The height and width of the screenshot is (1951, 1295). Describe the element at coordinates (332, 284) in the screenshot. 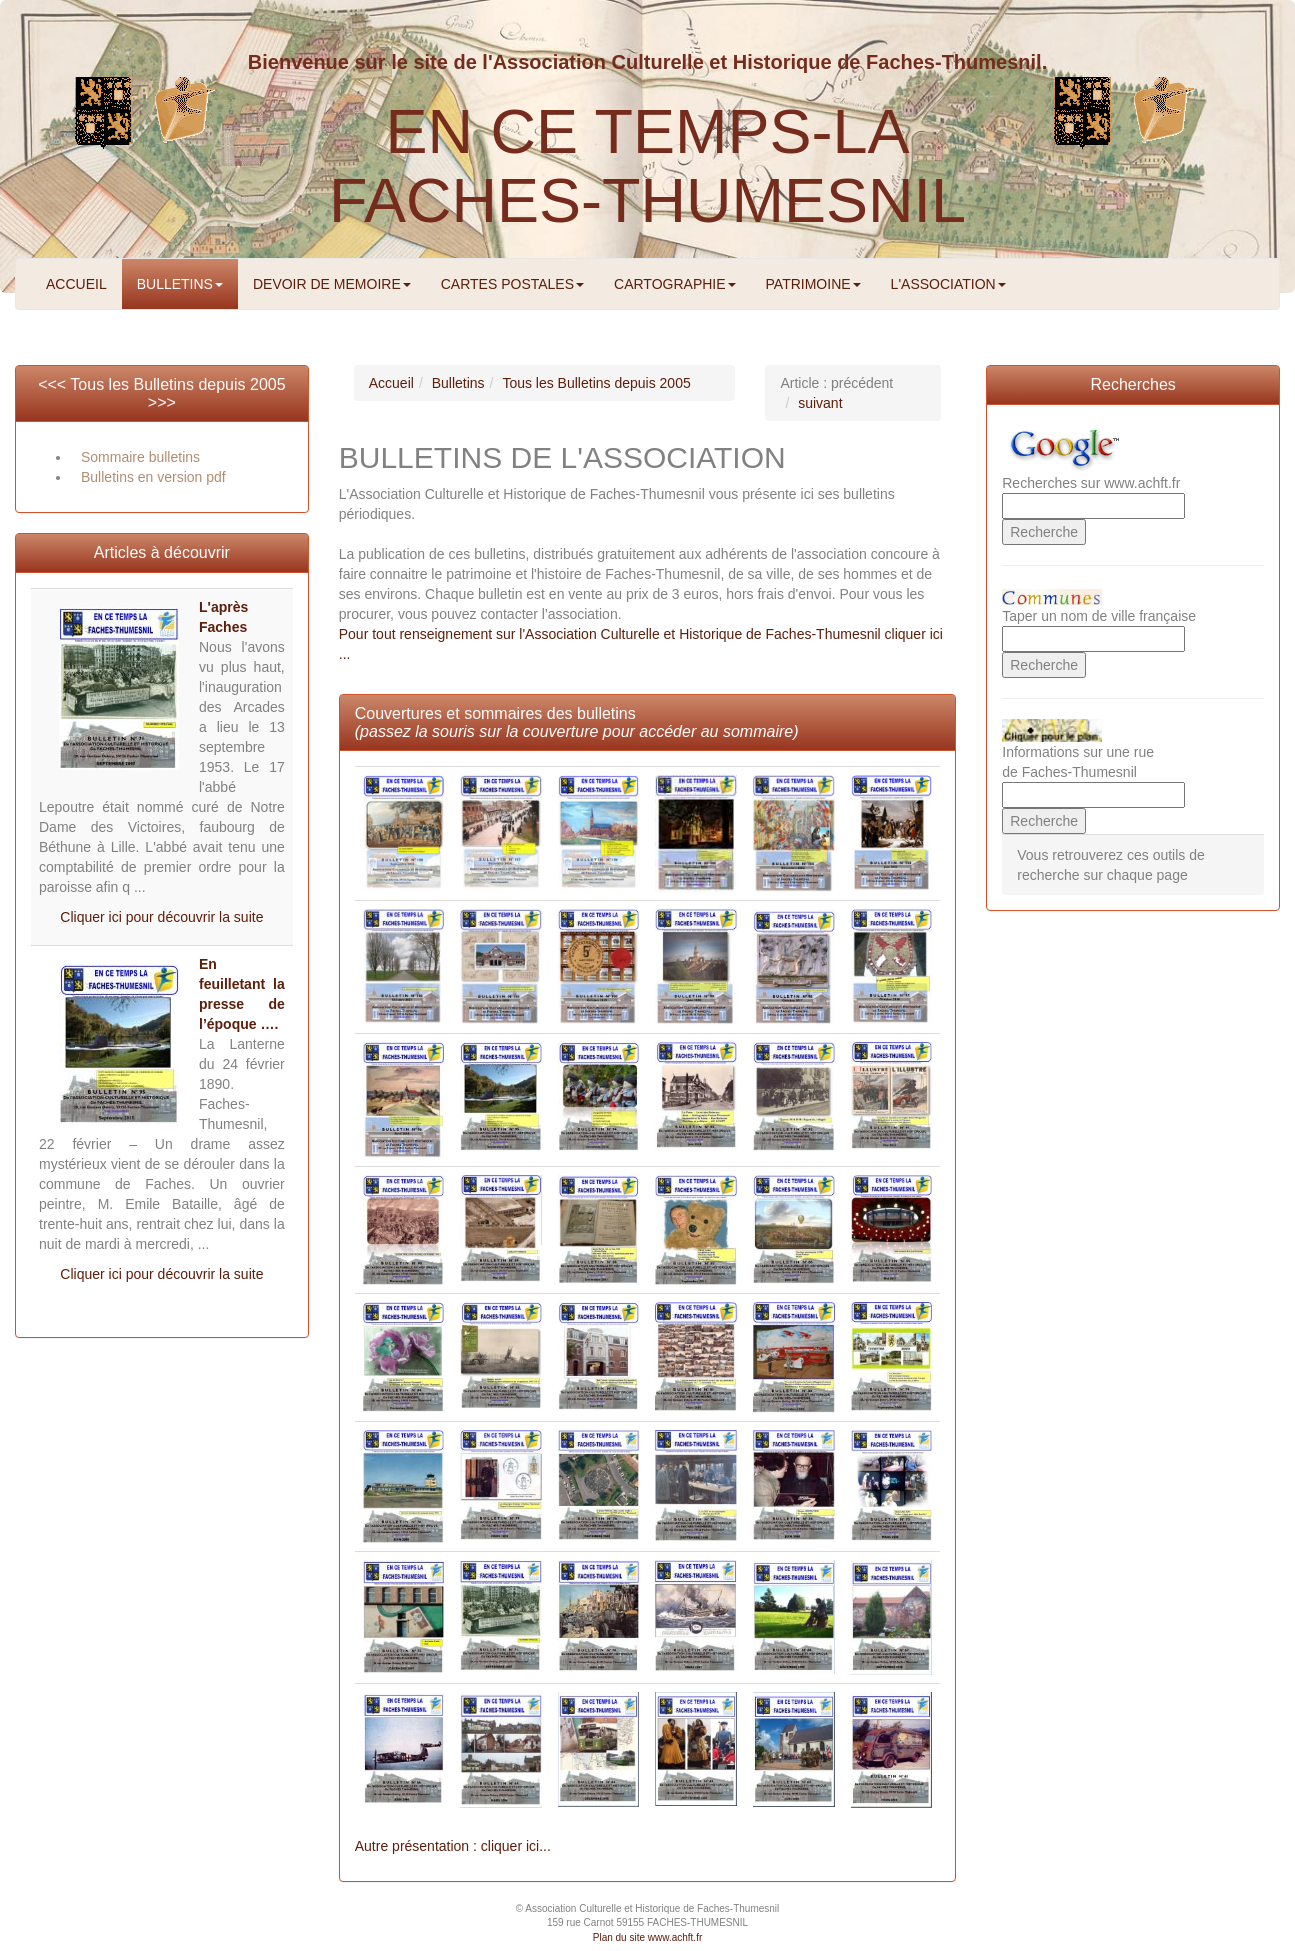

I see `DEVOIR DE MEMOIRE` at that location.